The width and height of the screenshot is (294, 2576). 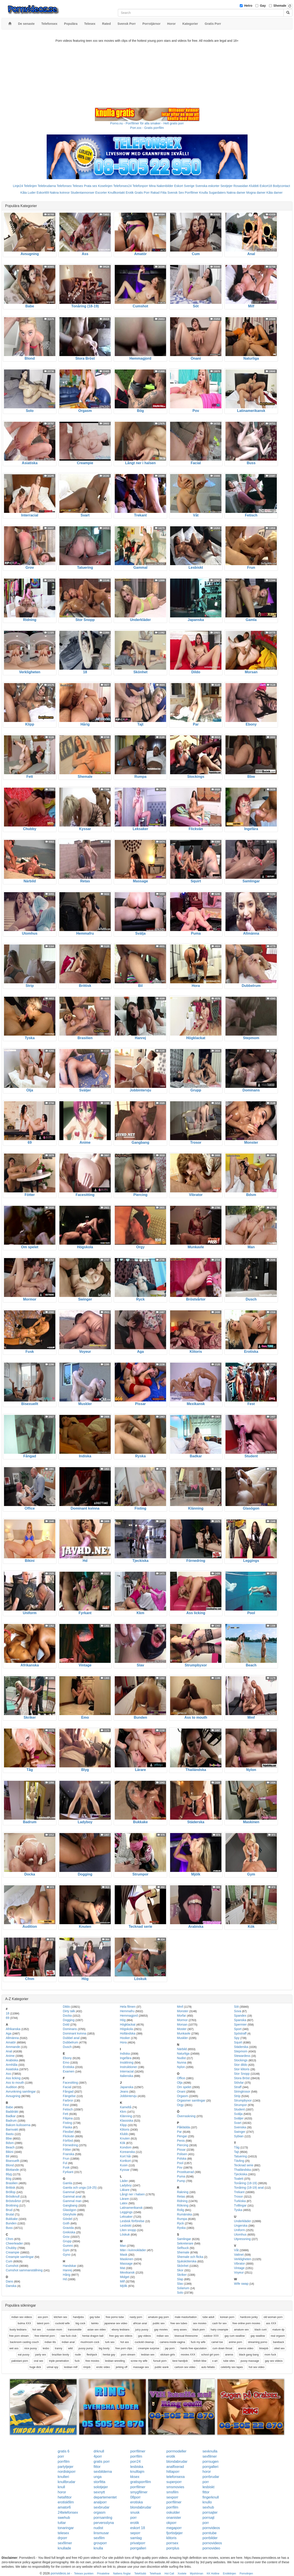 I want to click on Stor dildo, so click(x=240, y=2064).